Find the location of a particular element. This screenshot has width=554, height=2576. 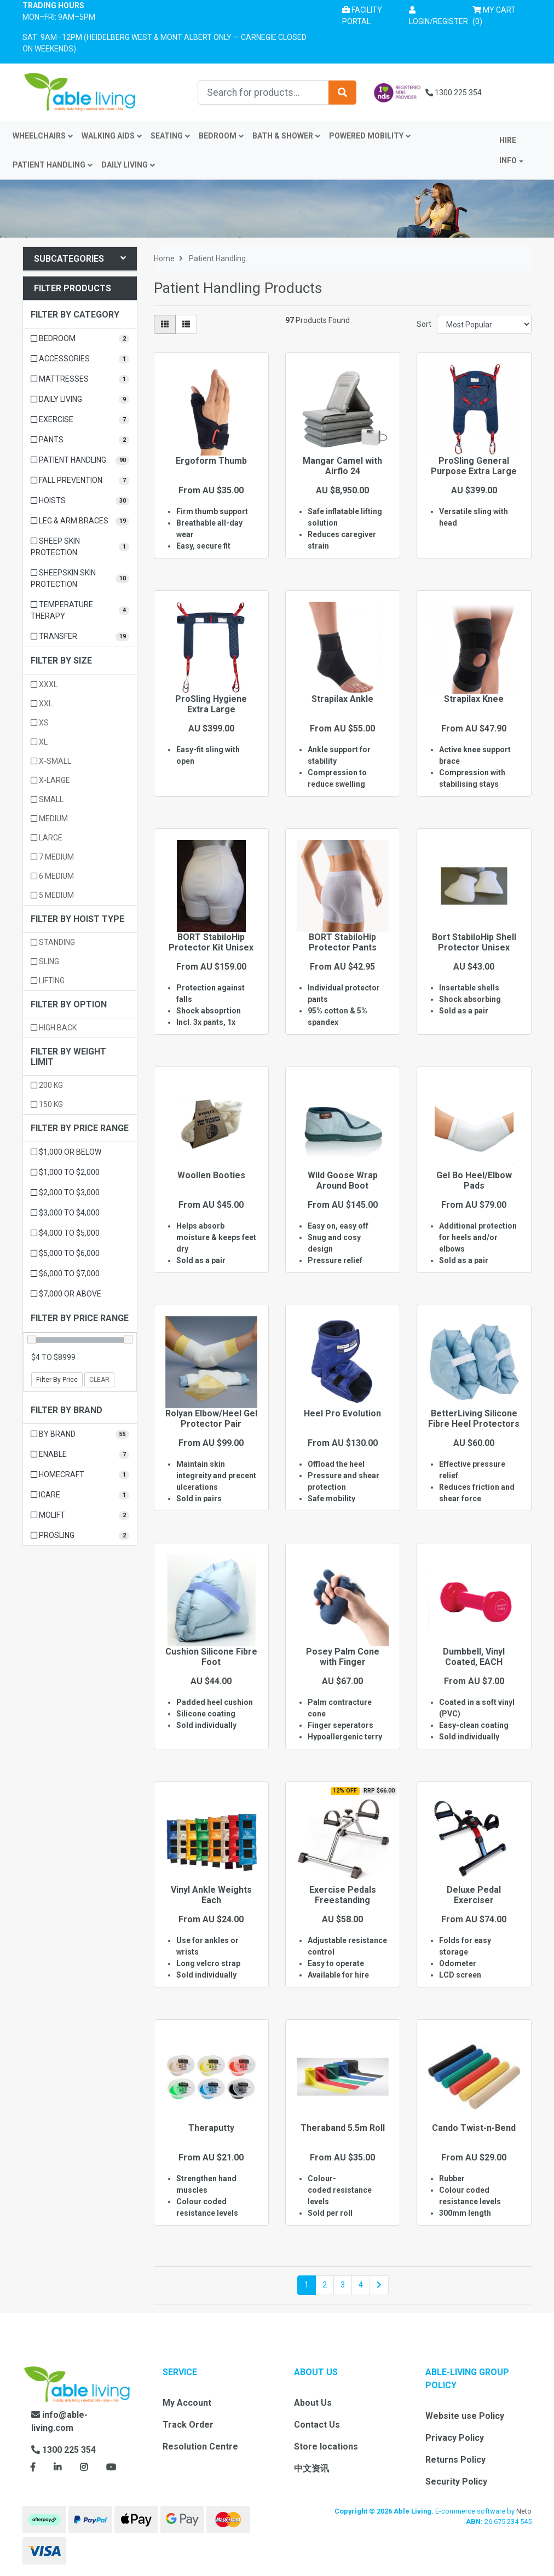

info@able-living.com is located at coordinates (59, 2421).